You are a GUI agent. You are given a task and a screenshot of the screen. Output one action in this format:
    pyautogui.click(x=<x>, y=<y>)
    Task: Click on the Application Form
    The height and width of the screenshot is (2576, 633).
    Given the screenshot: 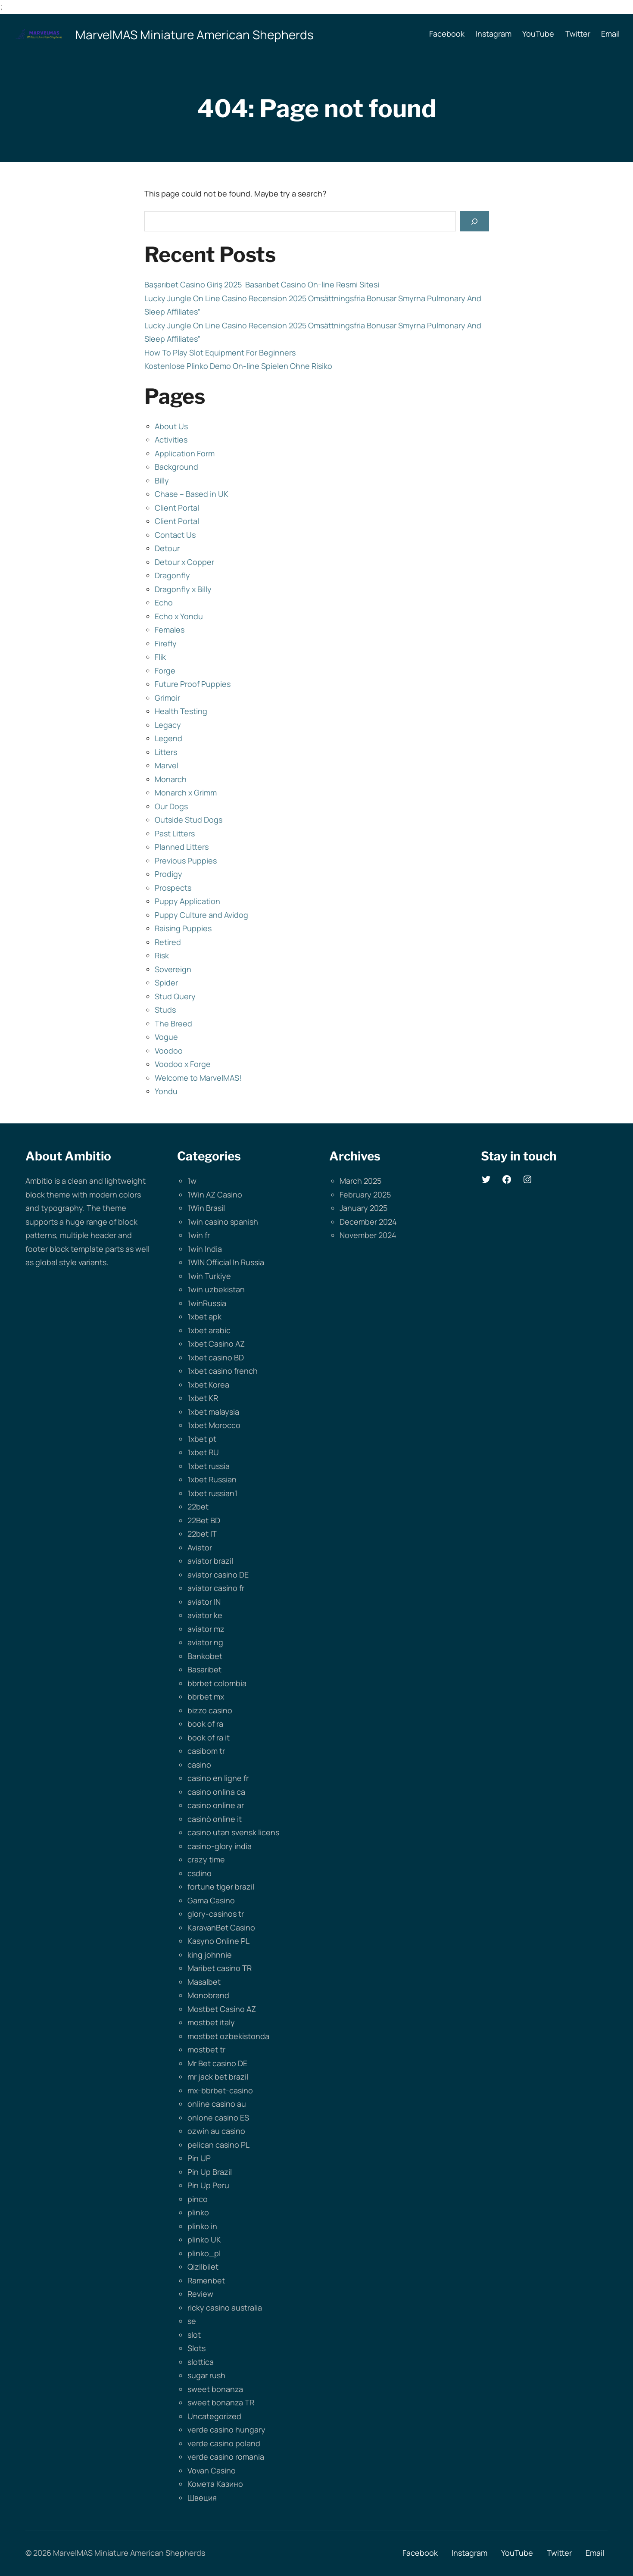 What is the action you would take?
    pyautogui.click(x=185, y=453)
    